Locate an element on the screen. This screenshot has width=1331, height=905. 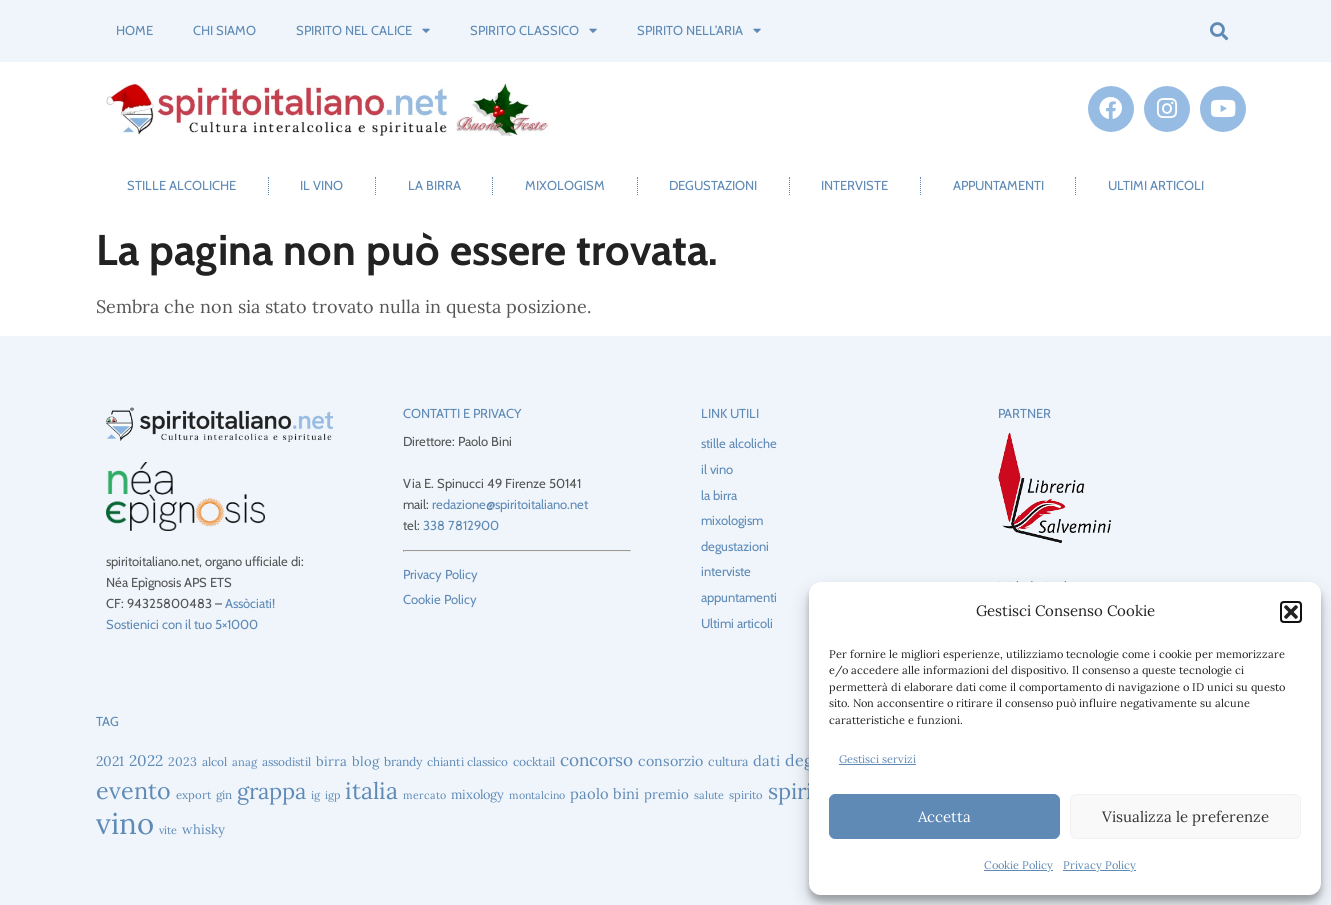
Privacy Policy is located at coordinates (1099, 865).